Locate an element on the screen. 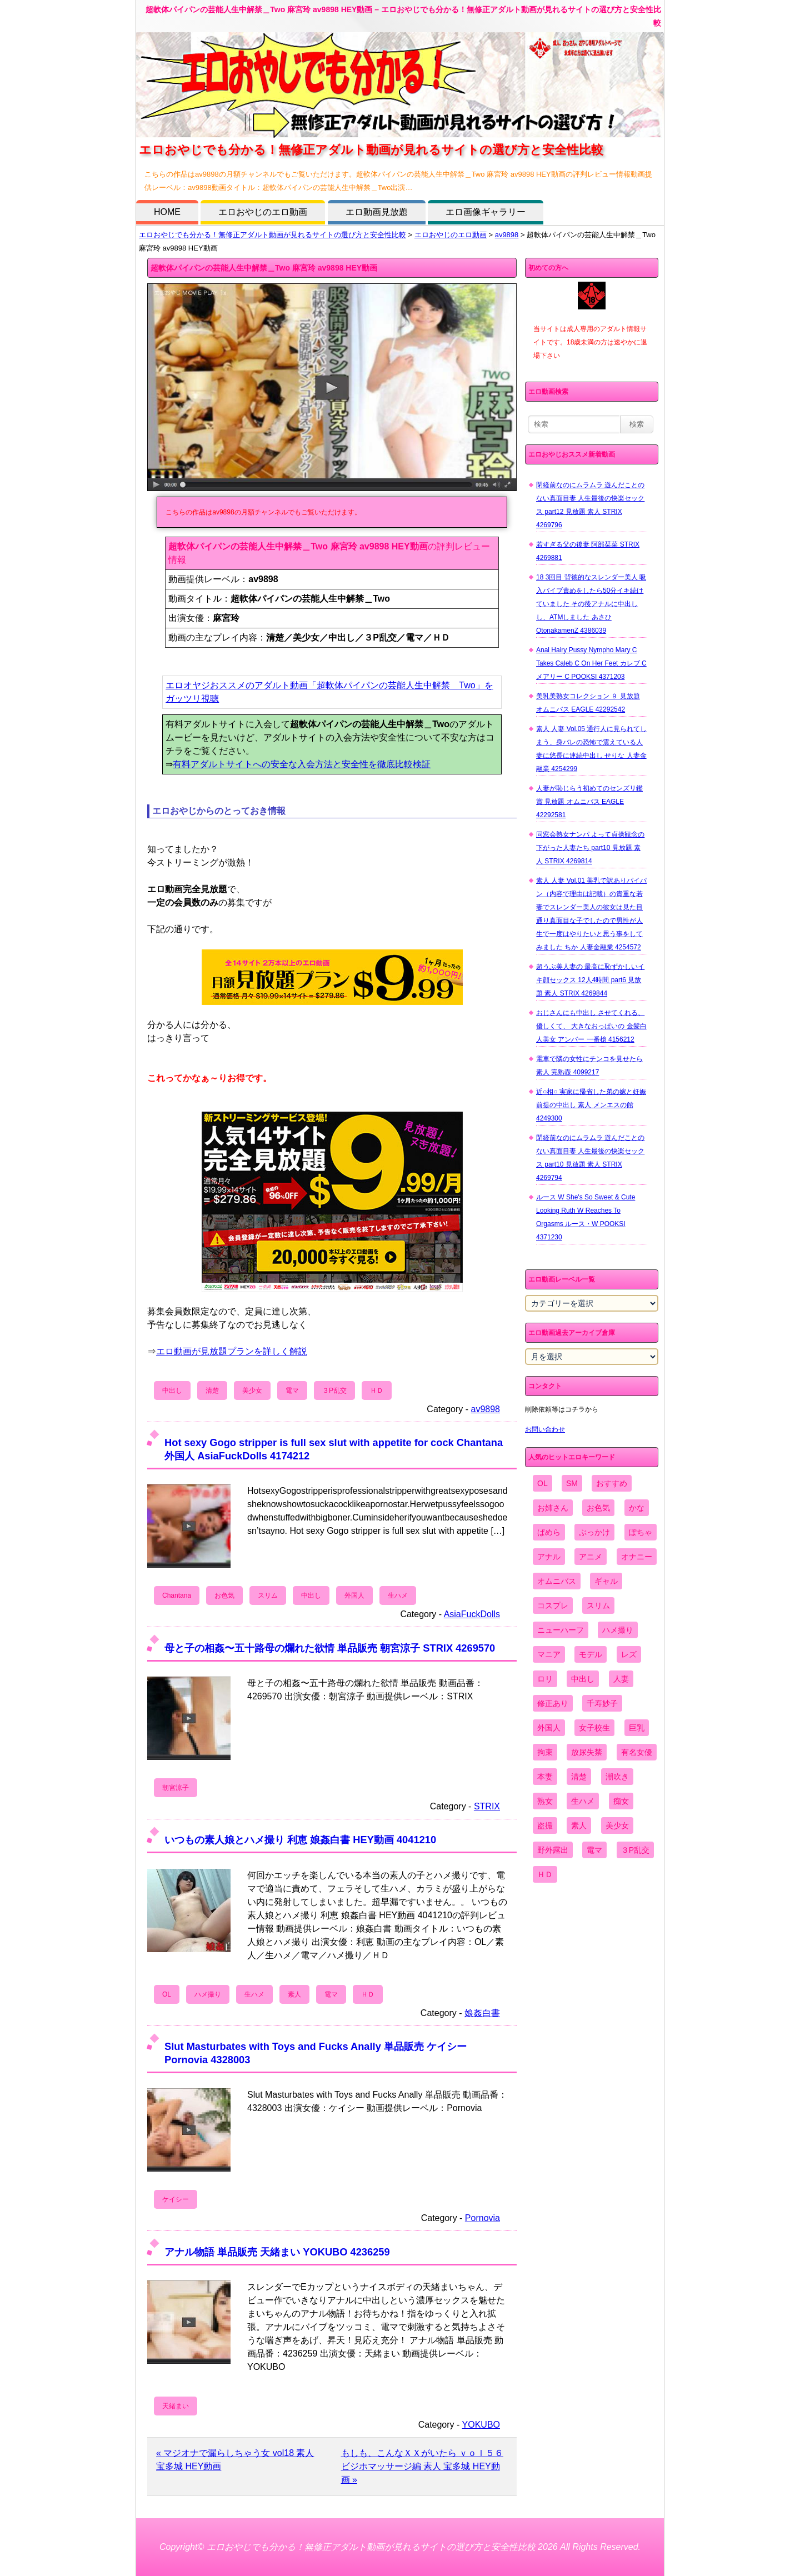 This screenshot has height=2576, width=800. 中出し [中出し (6,862個の項目)] is located at coordinates (582, 1678).